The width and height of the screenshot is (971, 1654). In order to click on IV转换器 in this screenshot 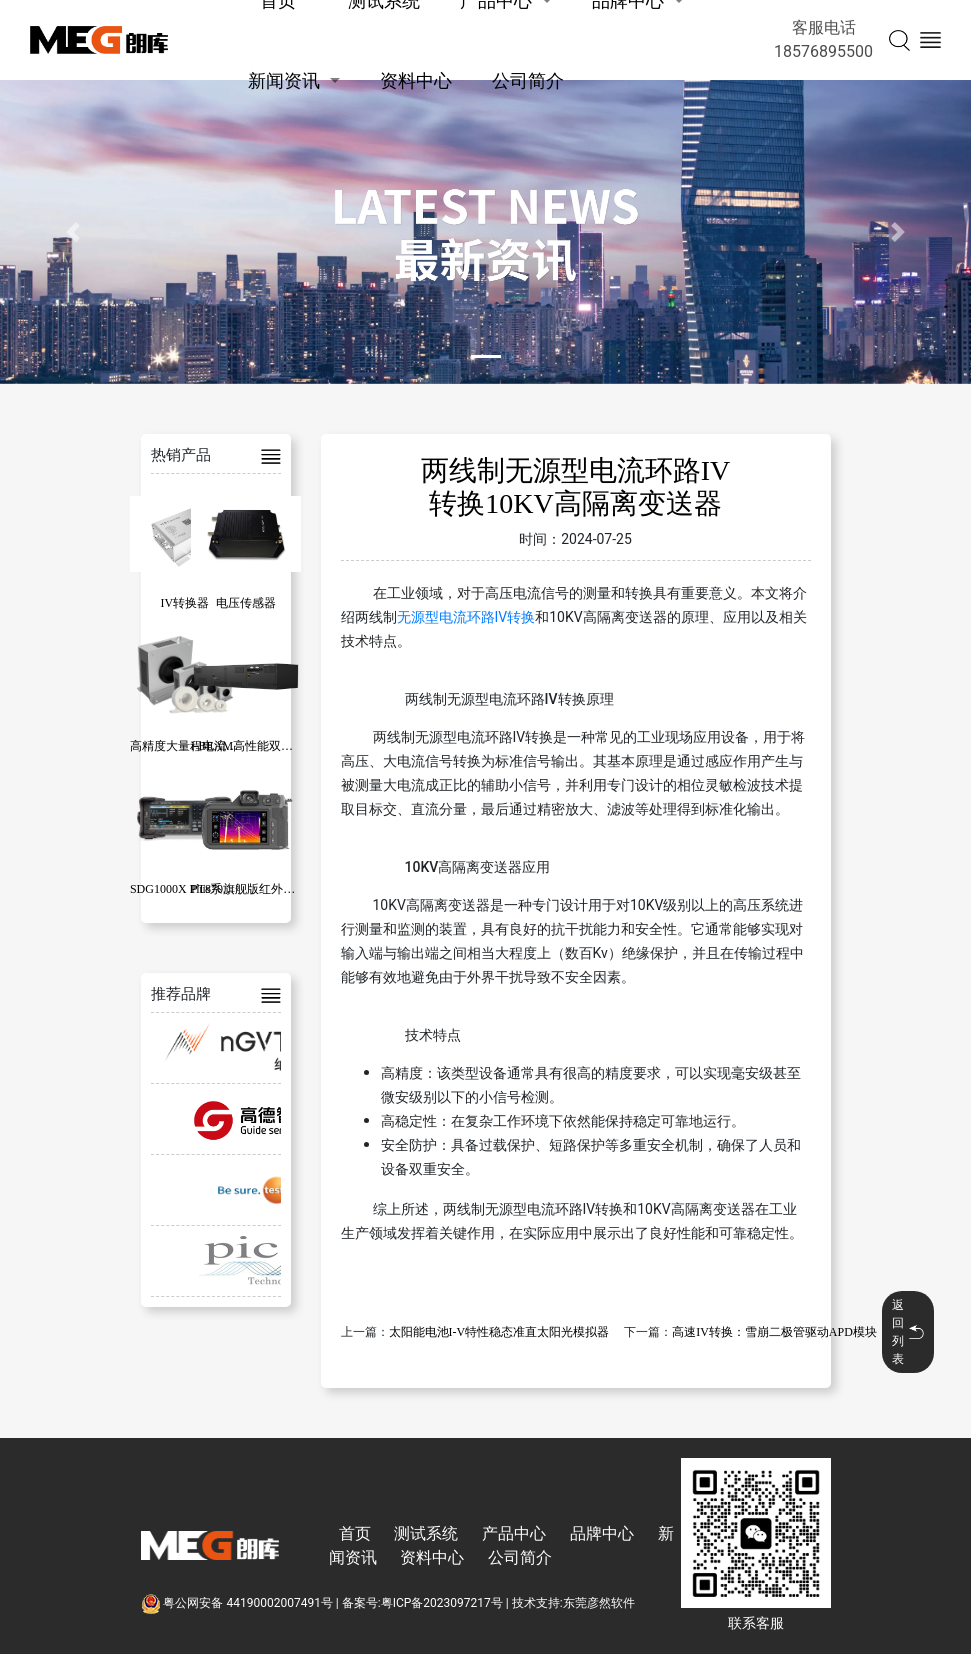, I will do `click(185, 603)`.